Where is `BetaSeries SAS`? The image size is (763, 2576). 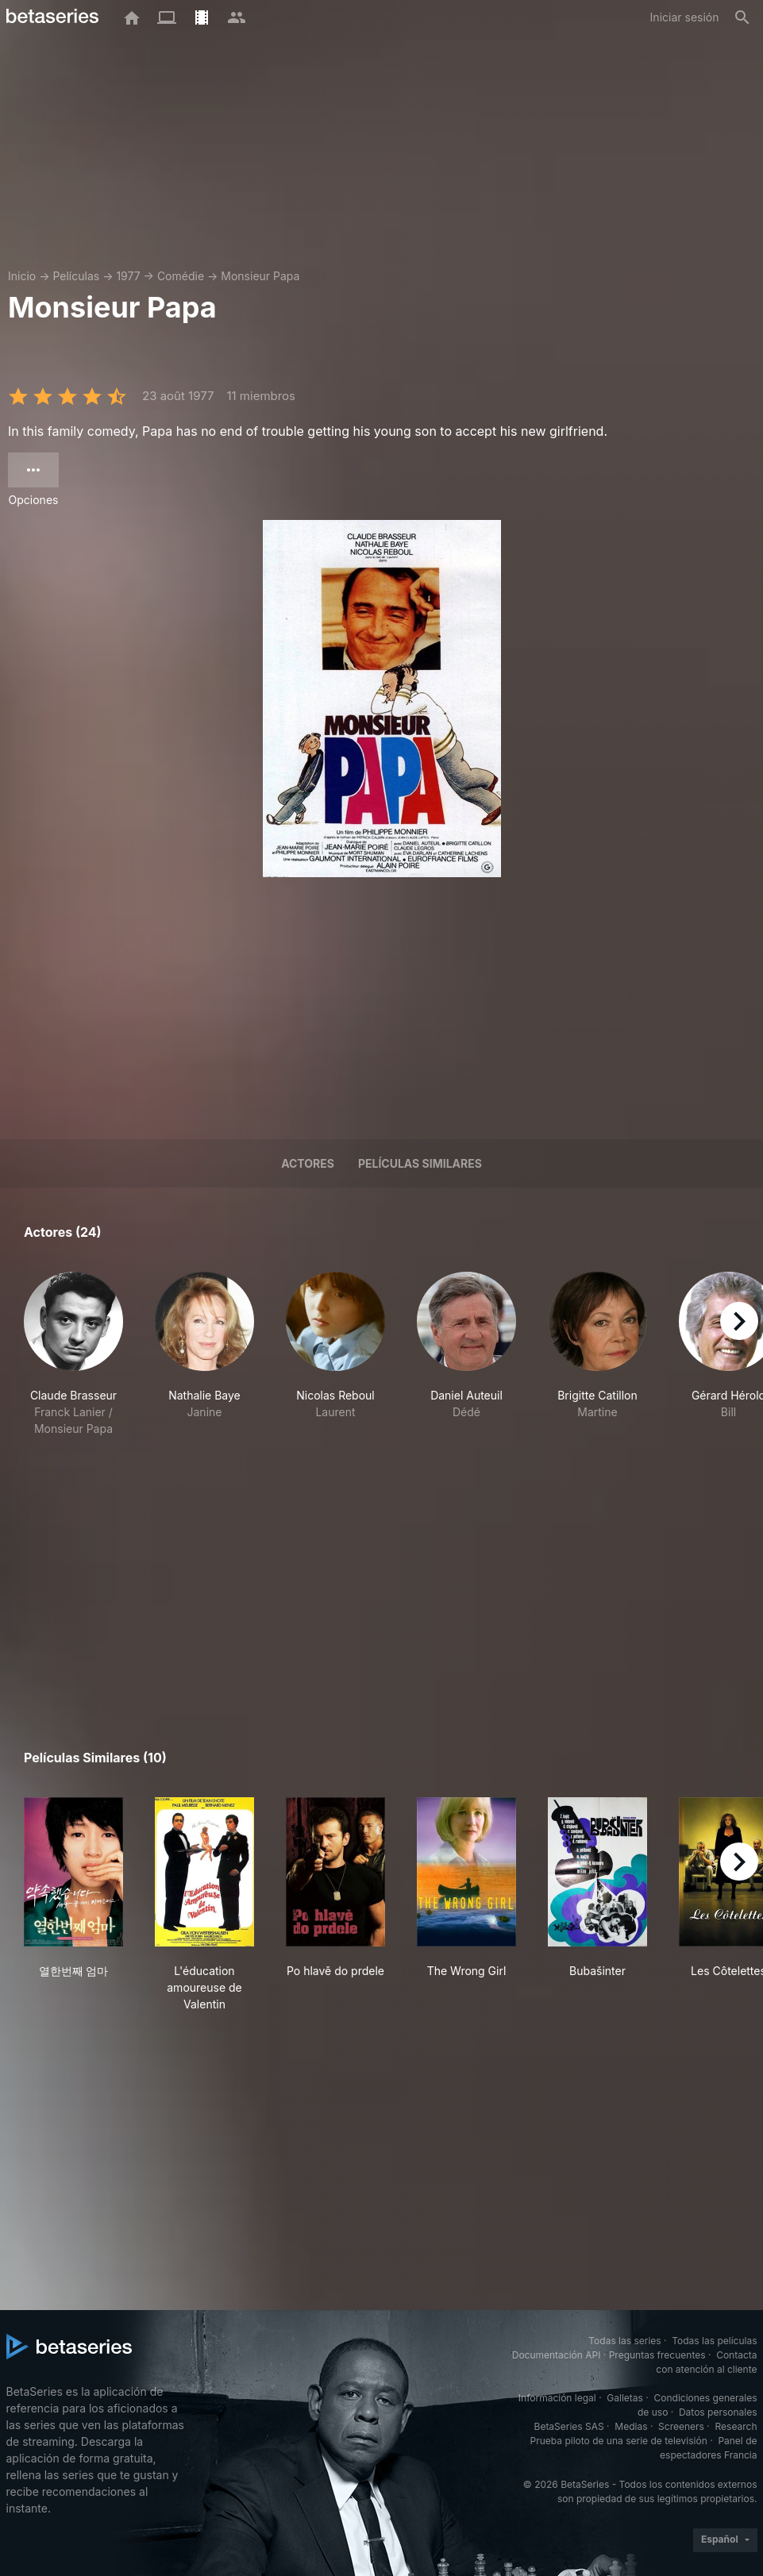
BetaSeries SAS is located at coordinates (569, 2426).